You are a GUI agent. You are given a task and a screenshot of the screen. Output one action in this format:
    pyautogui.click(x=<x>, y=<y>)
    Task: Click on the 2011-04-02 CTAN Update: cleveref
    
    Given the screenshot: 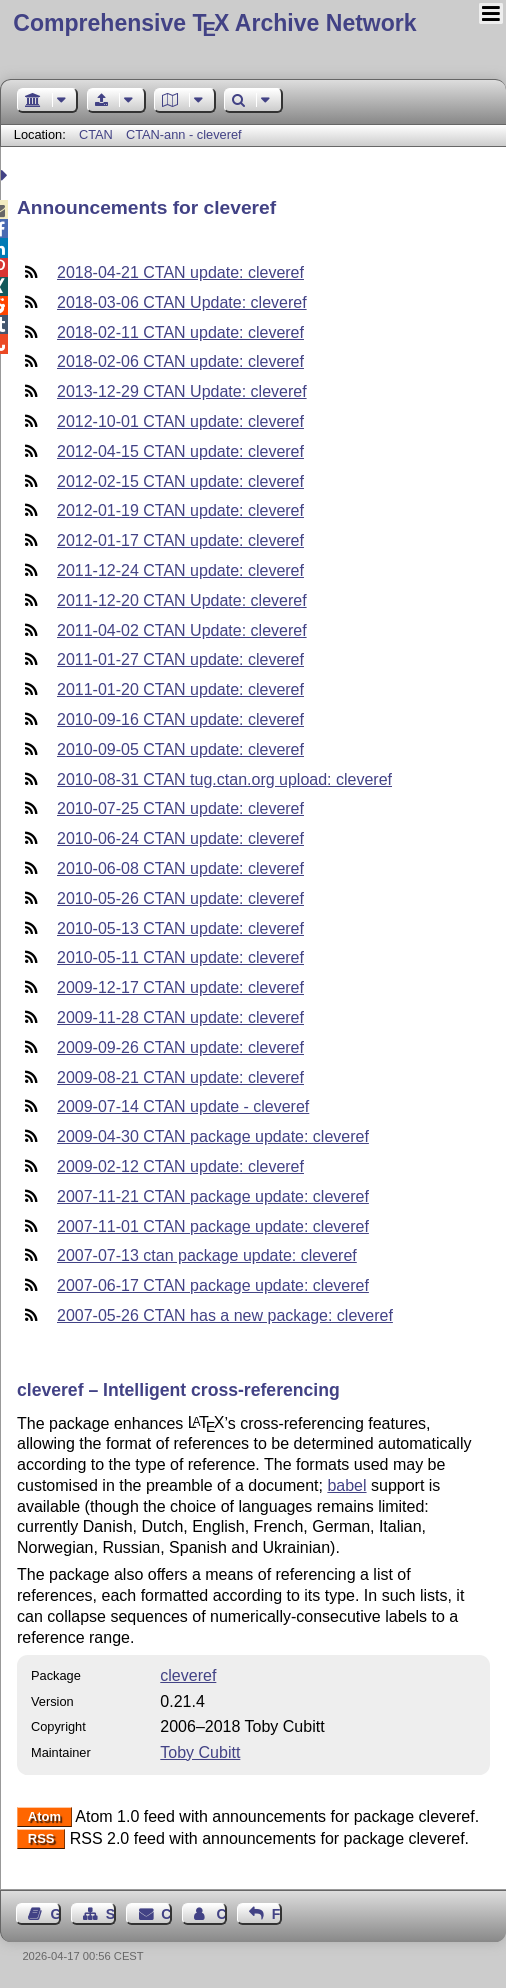 What is the action you would take?
    pyautogui.click(x=182, y=630)
    